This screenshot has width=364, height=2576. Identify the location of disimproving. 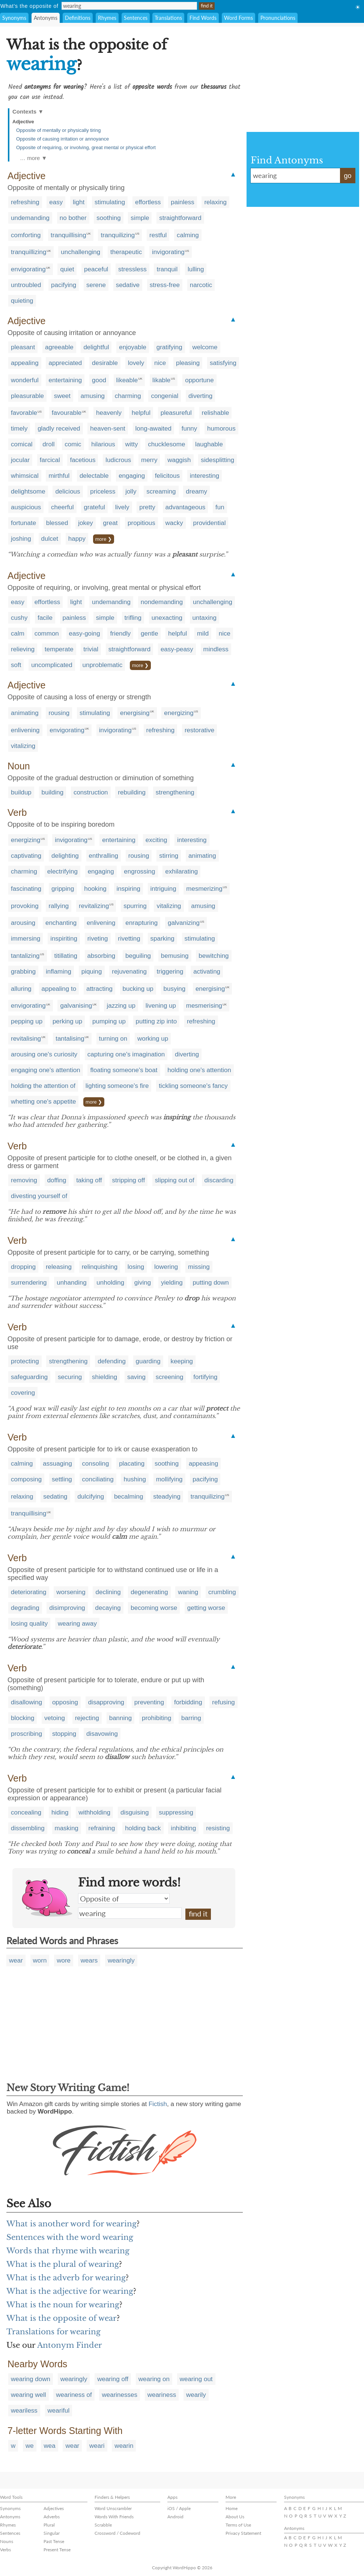
(67, 1607).